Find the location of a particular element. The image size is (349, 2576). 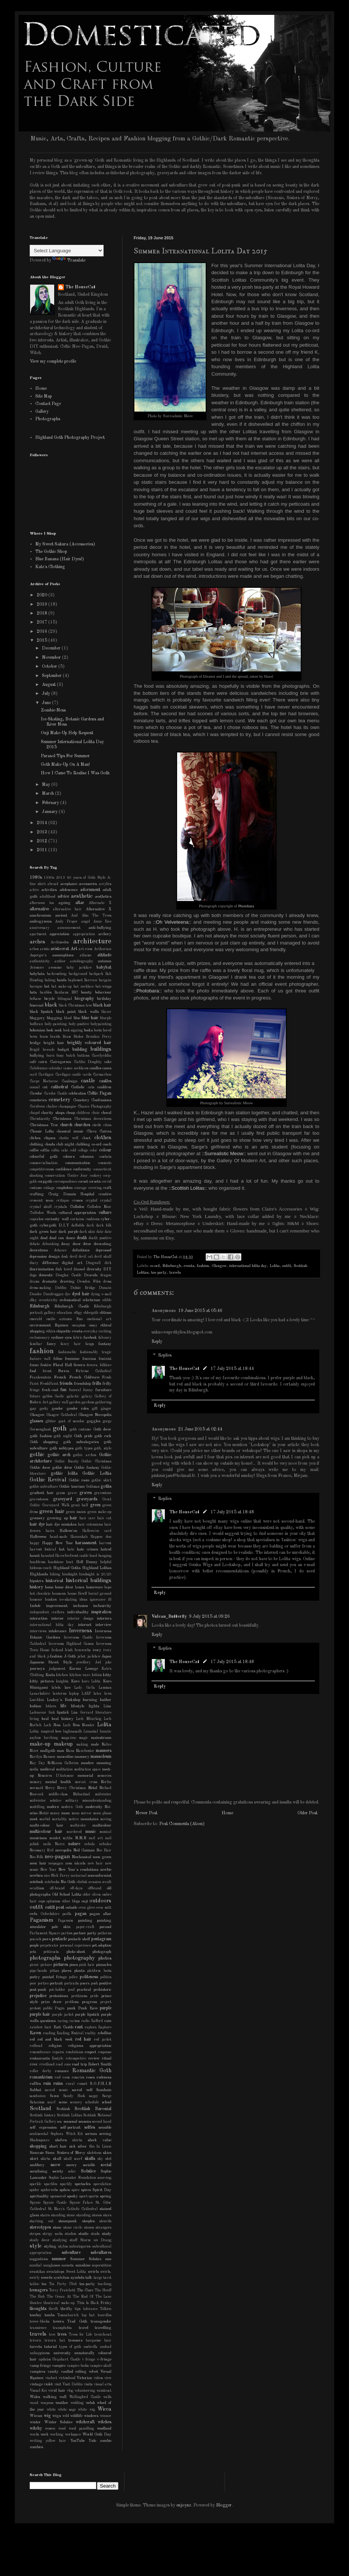

abroad is located at coordinates (53, 884).